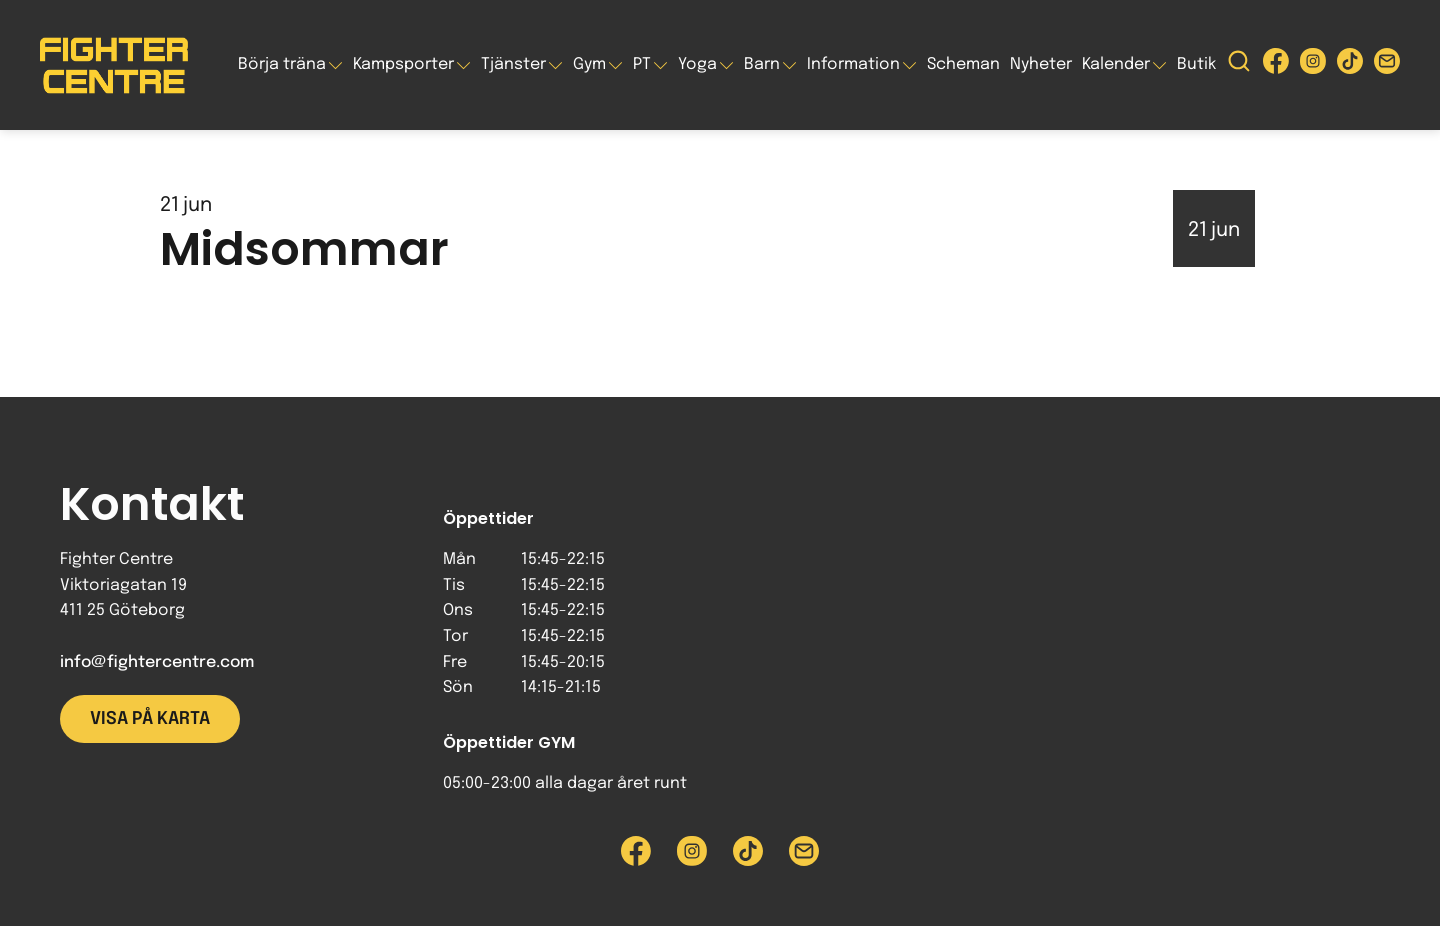  Describe the element at coordinates (1313, 65) in the screenshot. I see `[Besök Fighter Centre Instagram-sida]` at that location.